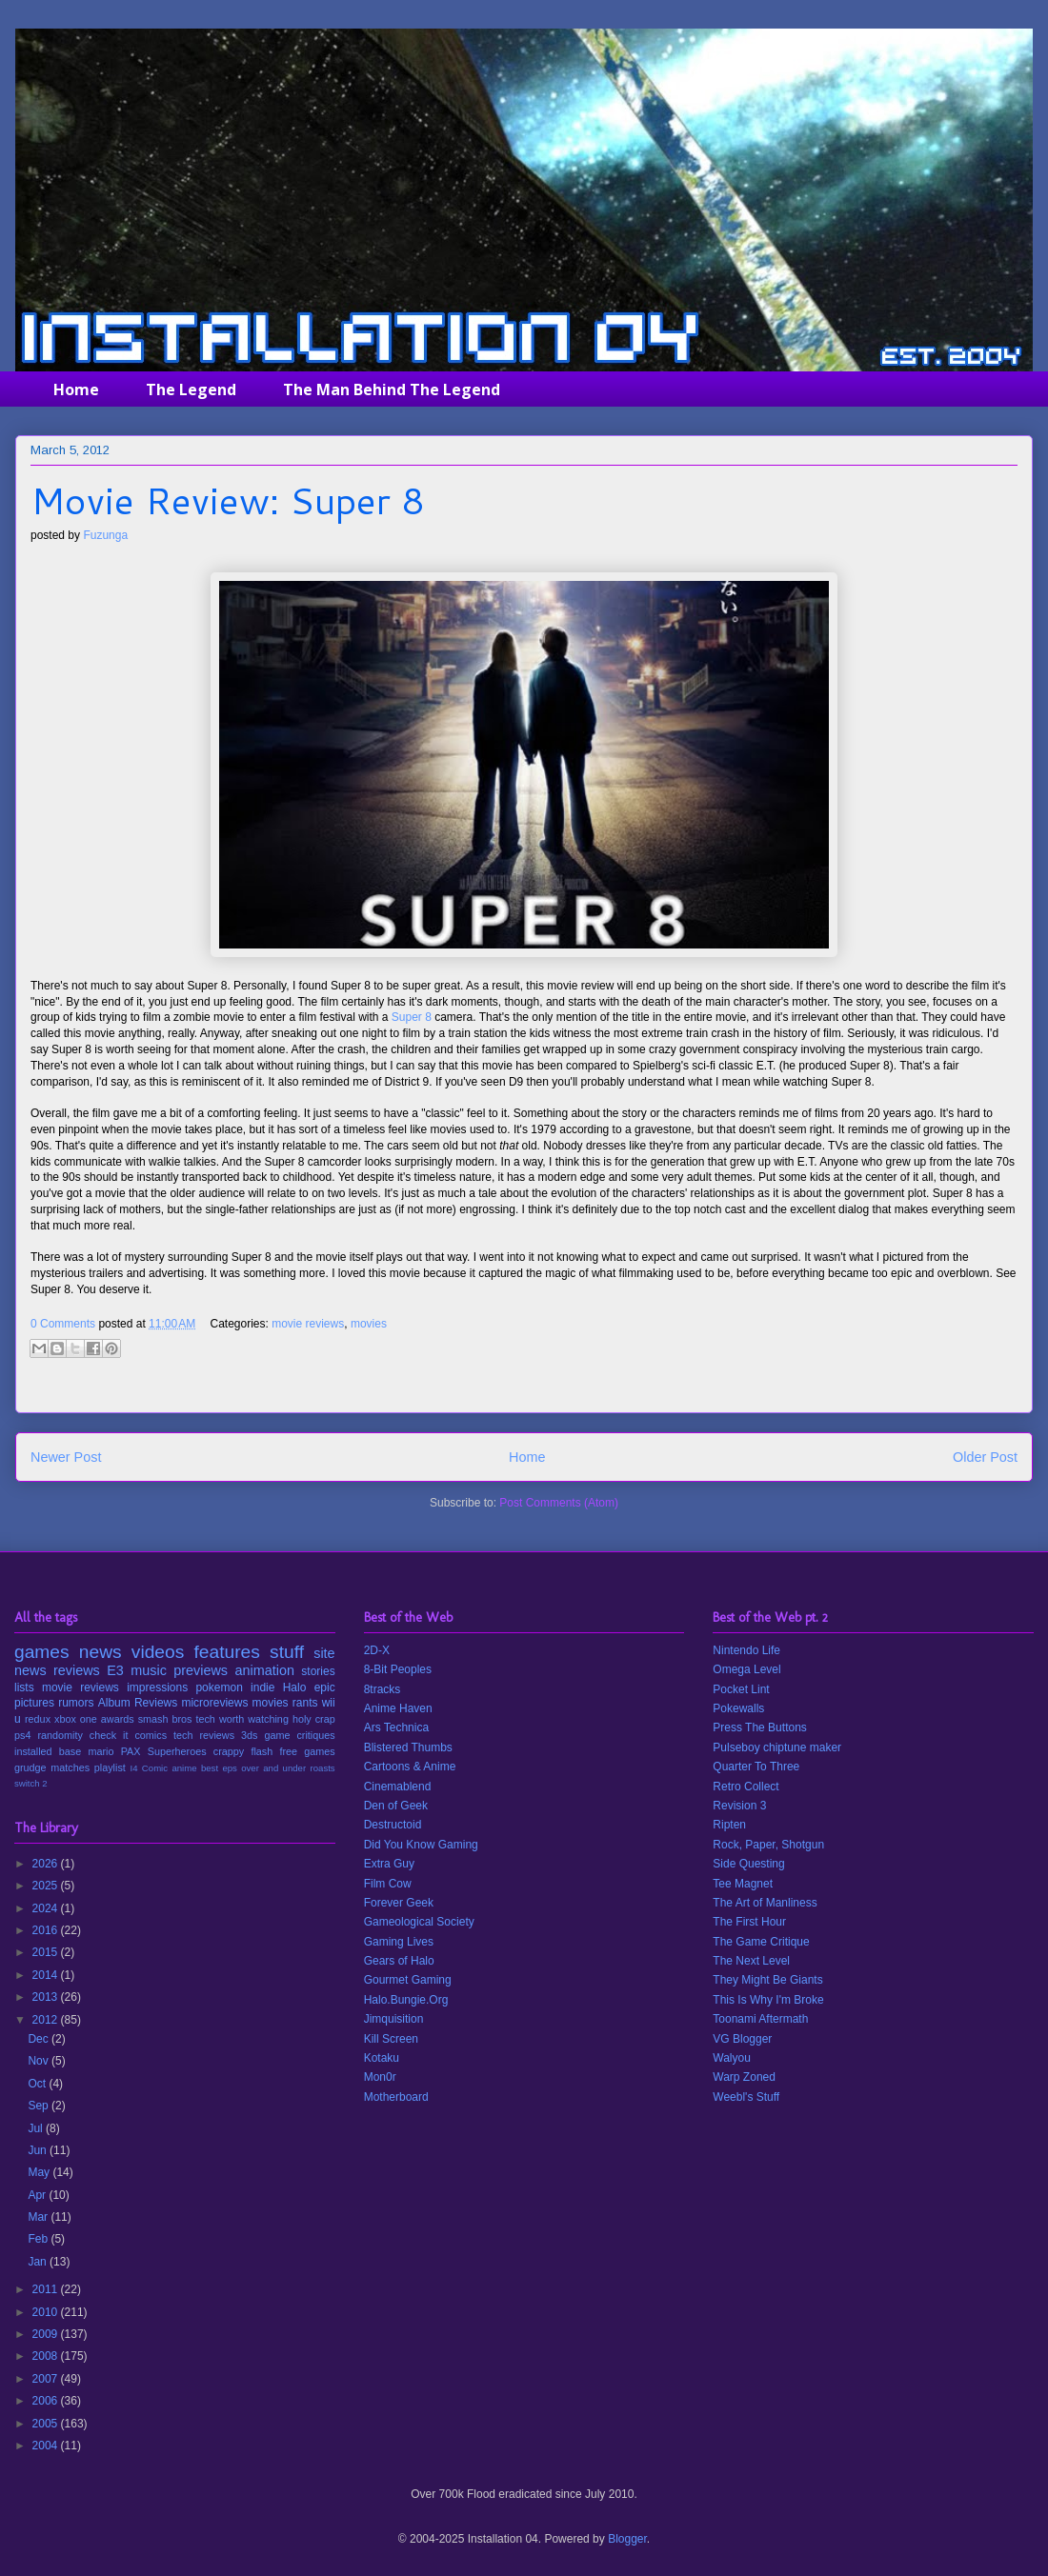 Image resolution: width=1048 pixels, height=2576 pixels. Describe the element at coordinates (287, 1652) in the screenshot. I see `stuff` at that location.